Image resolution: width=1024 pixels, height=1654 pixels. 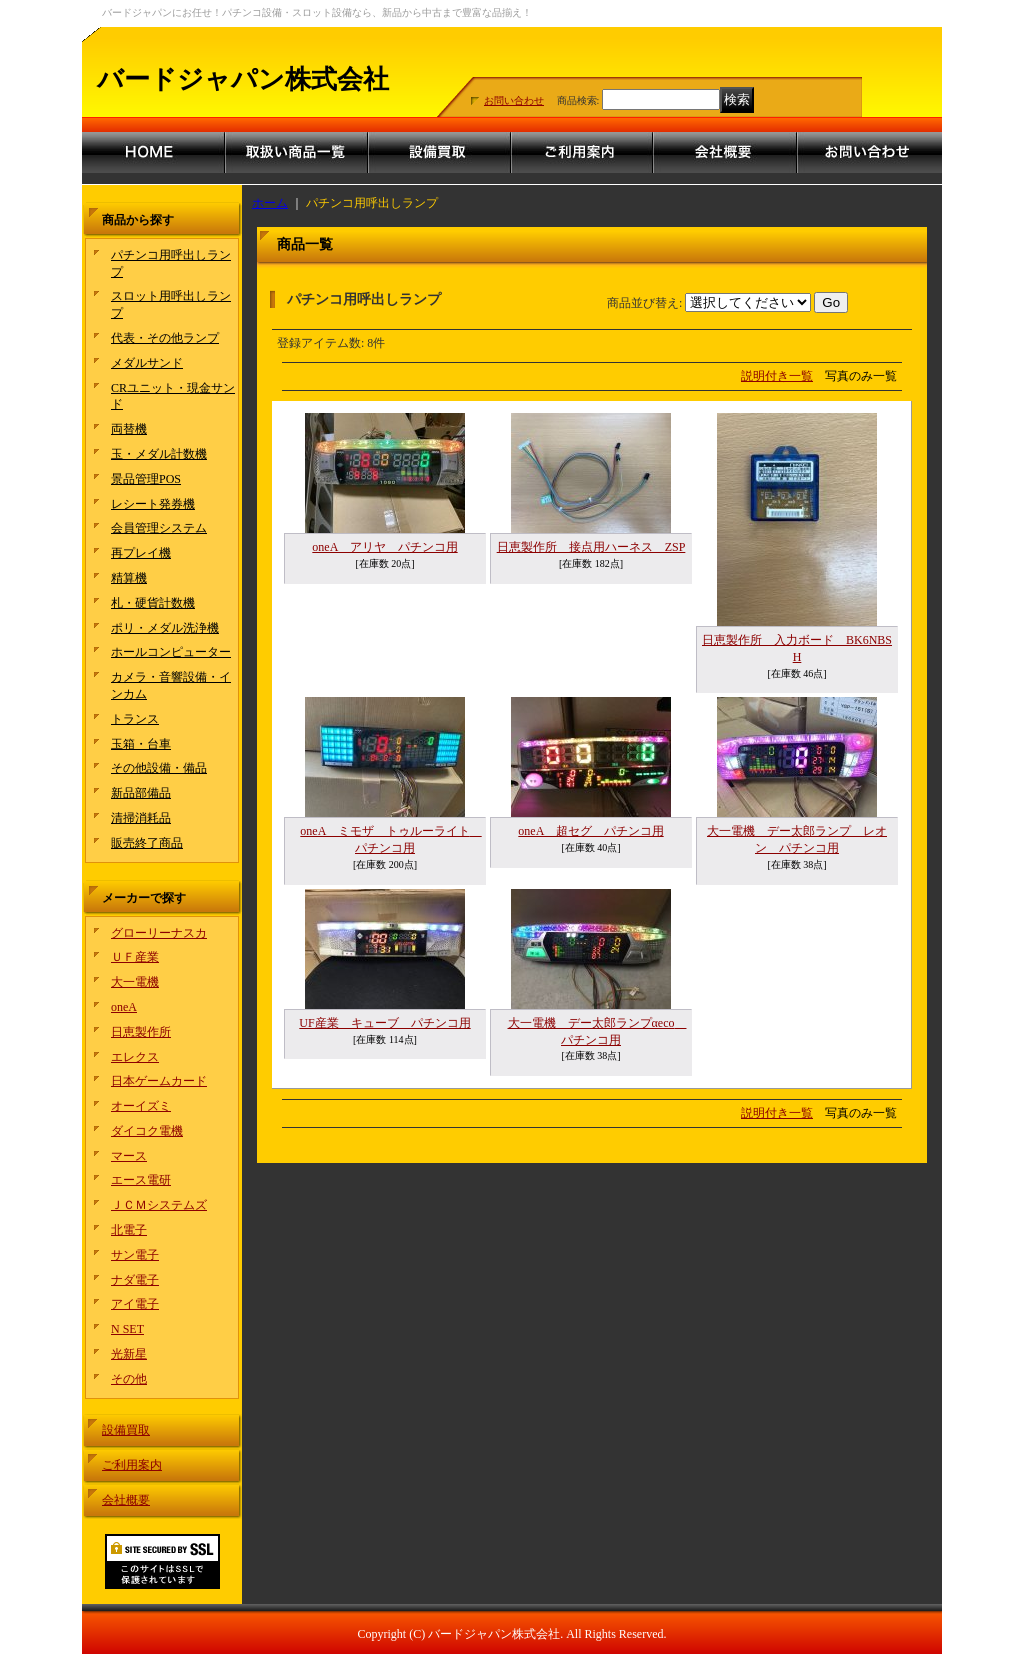 What do you see at coordinates (135, 1304) in the screenshot?
I see `アイ電子` at bounding box center [135, 1304].